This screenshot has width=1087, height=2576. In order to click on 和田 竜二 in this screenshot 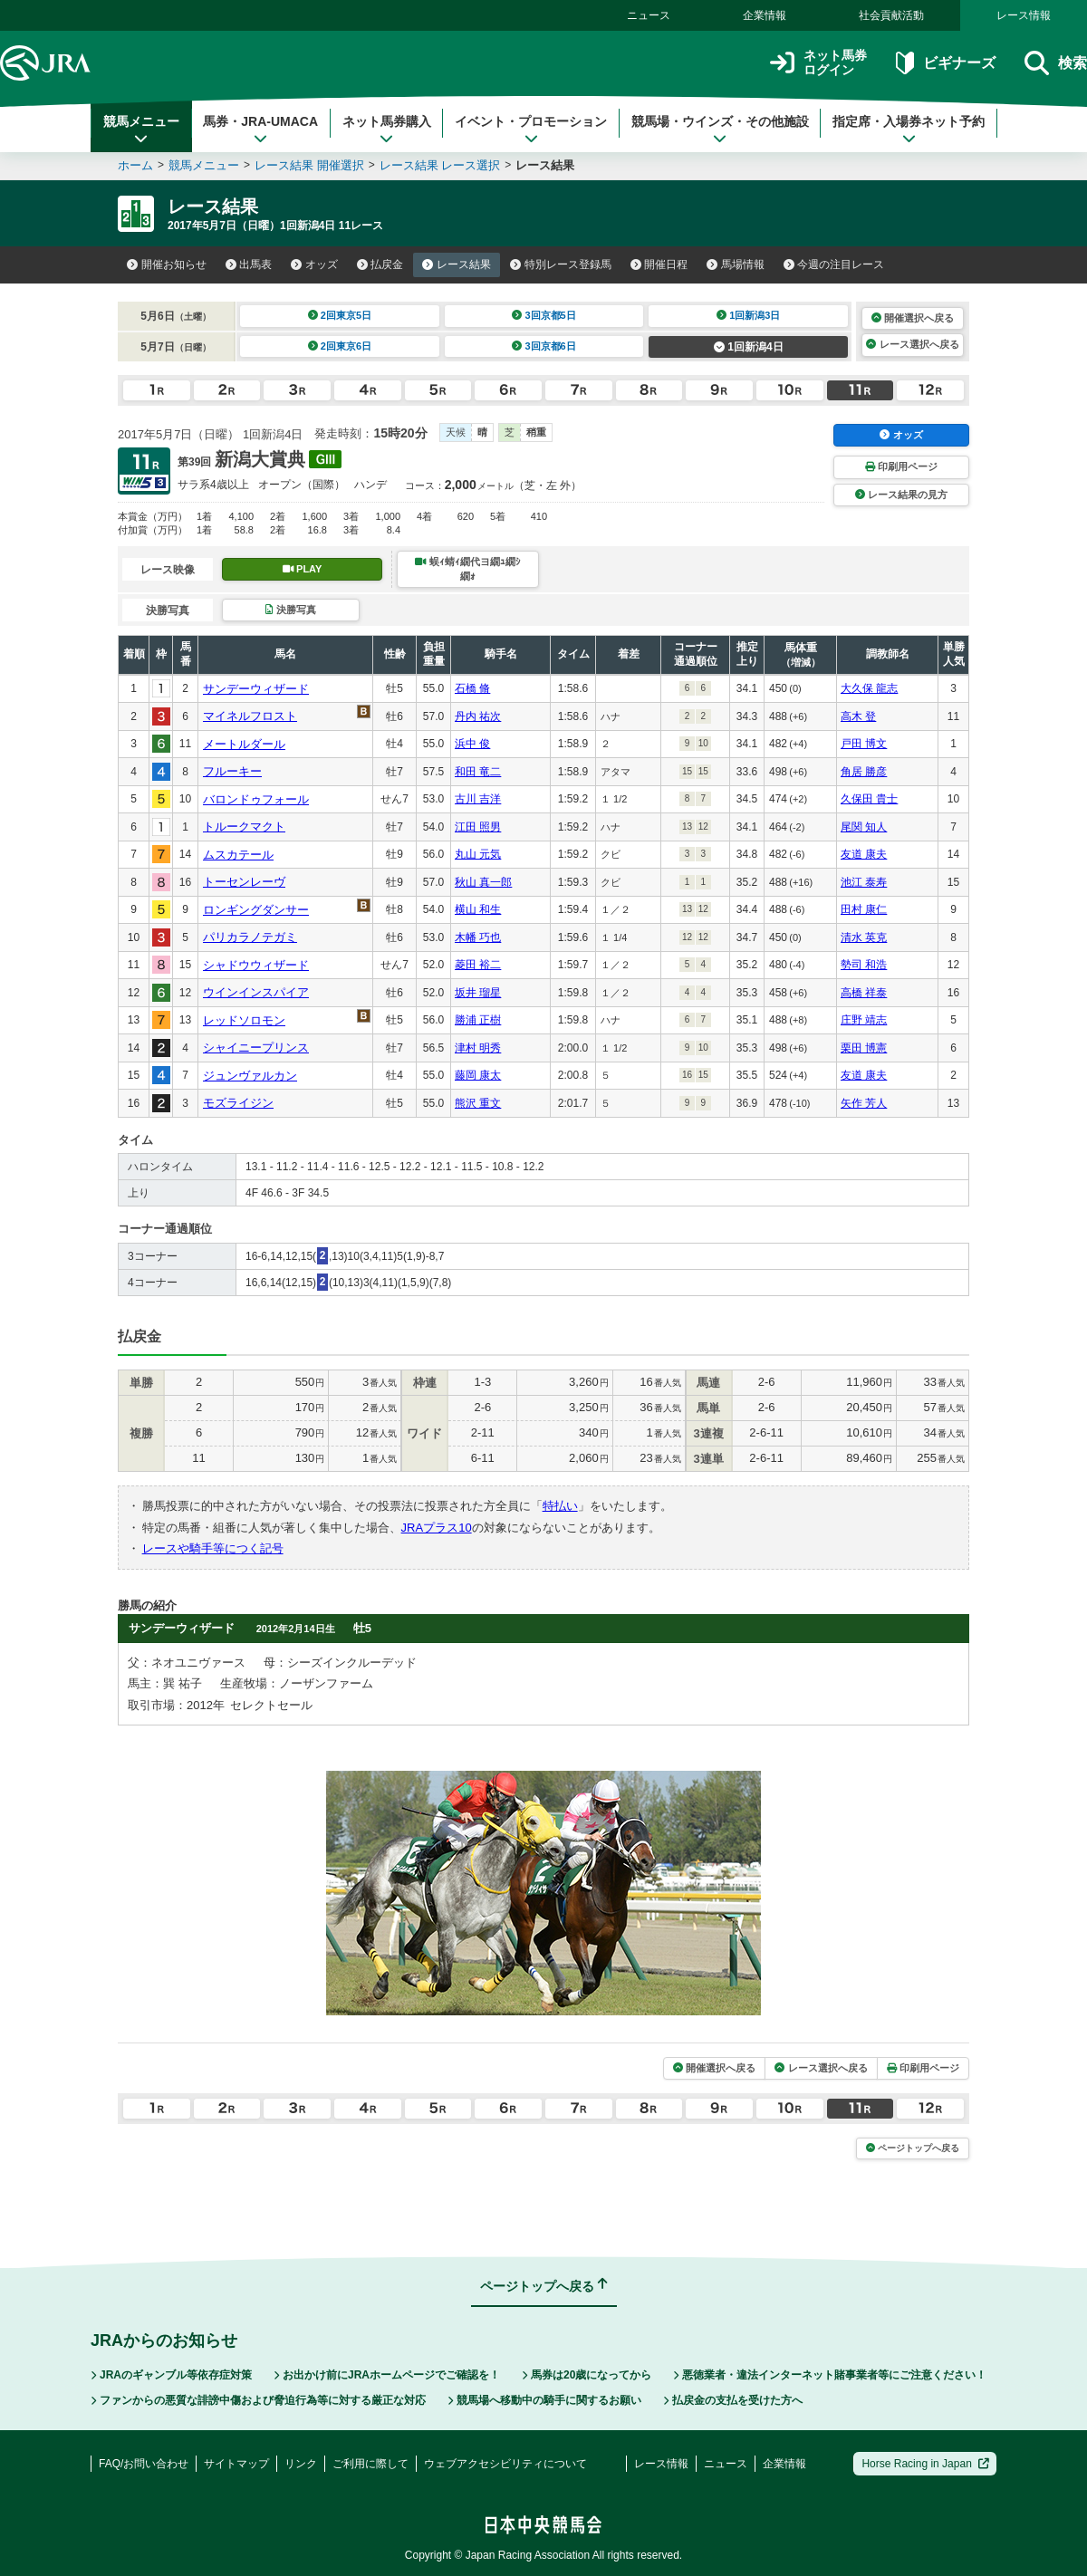, I will do `click(478, 771)`.